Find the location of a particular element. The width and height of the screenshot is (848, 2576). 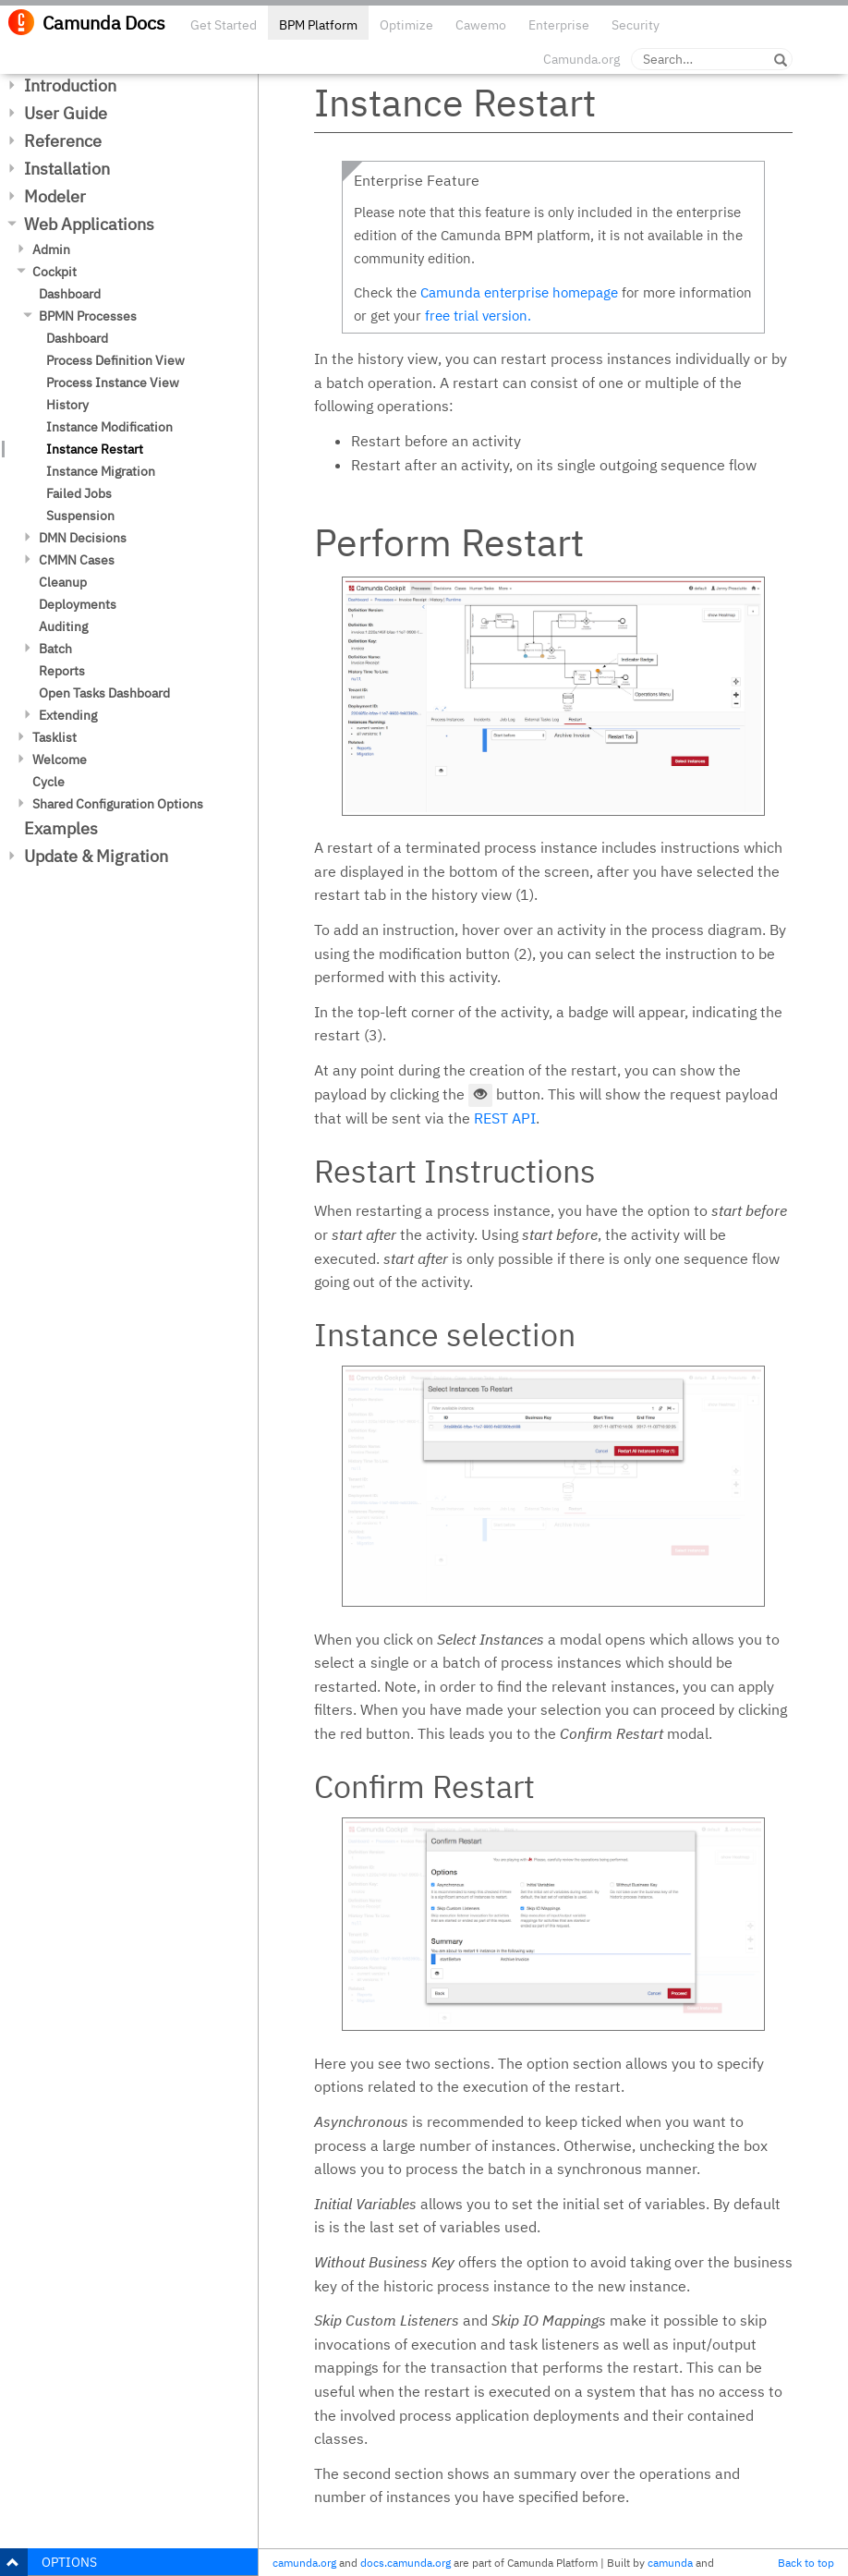

Reference is located at coordinates (63, 141).